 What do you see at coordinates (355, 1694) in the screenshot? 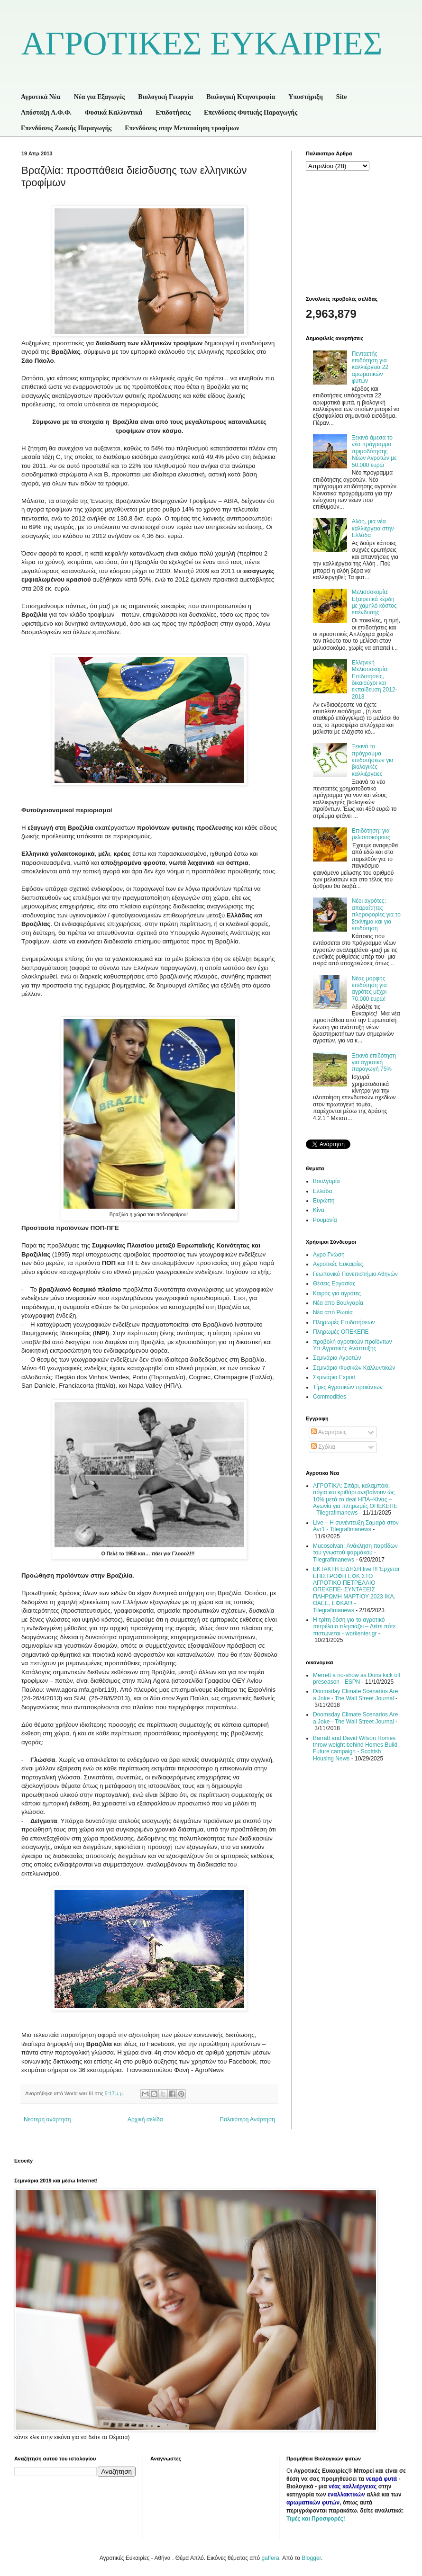
I see `Doomsday Climate Scenarios Are a Joke - The Wall Street Journal` at bounding box center [355, 1694].